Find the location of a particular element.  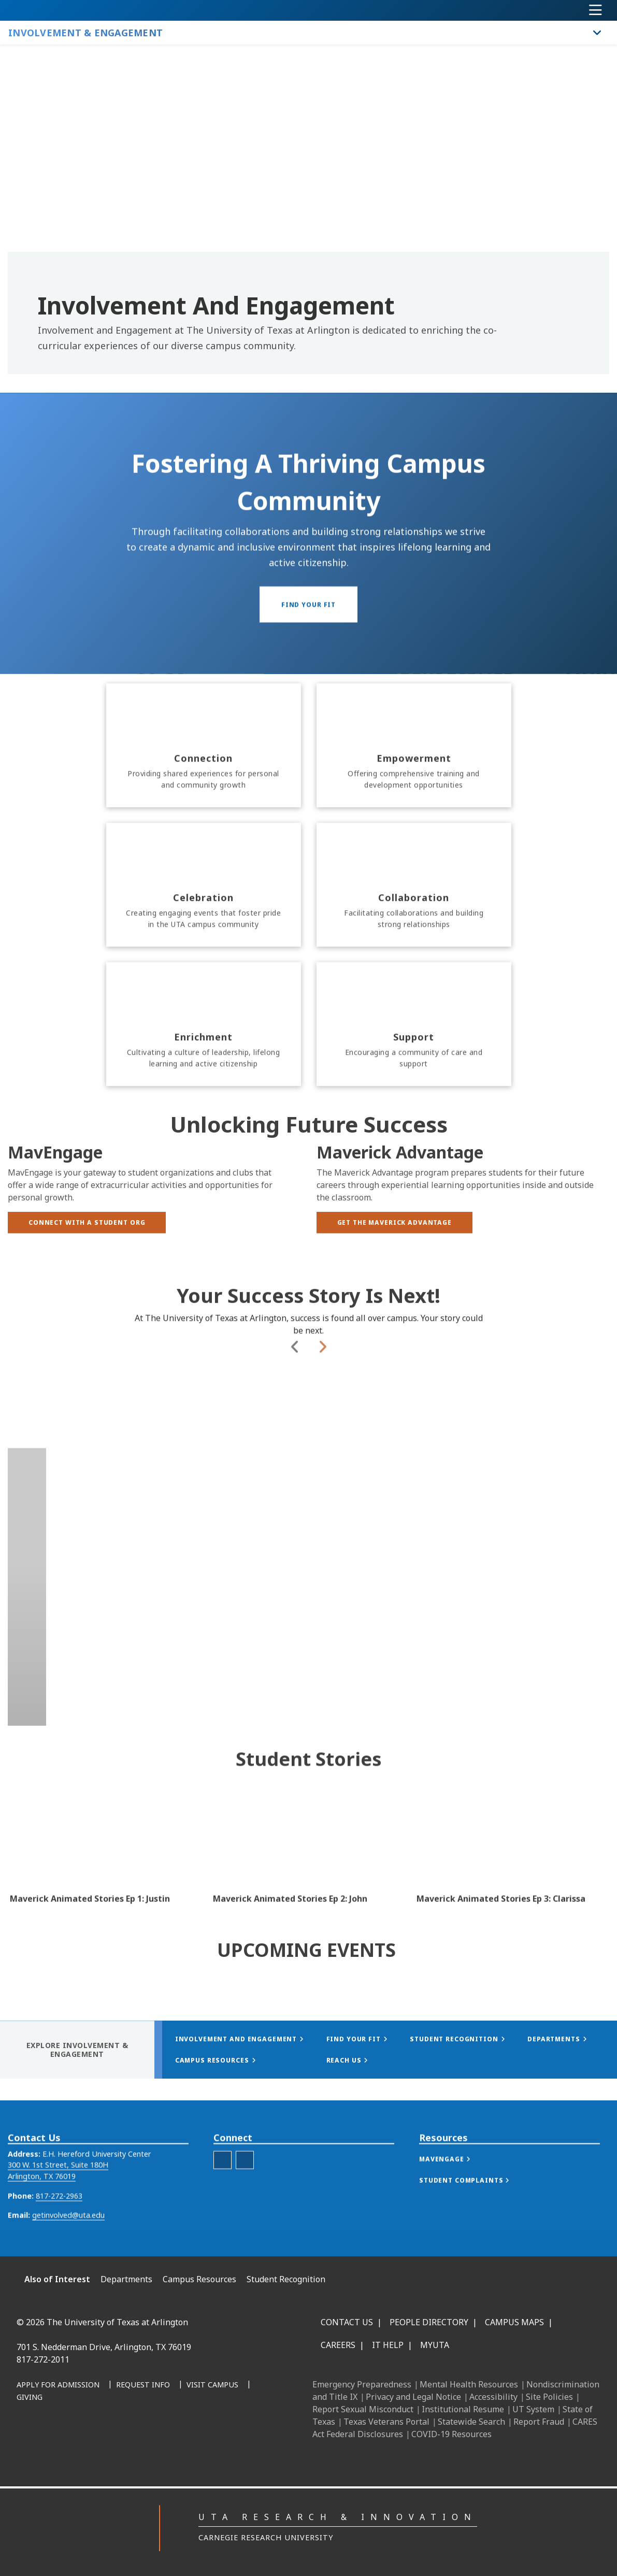

[Video Embed - Maverick Animated Stories Ep 3: Clarissa] is located at coordinates (511, 1867).